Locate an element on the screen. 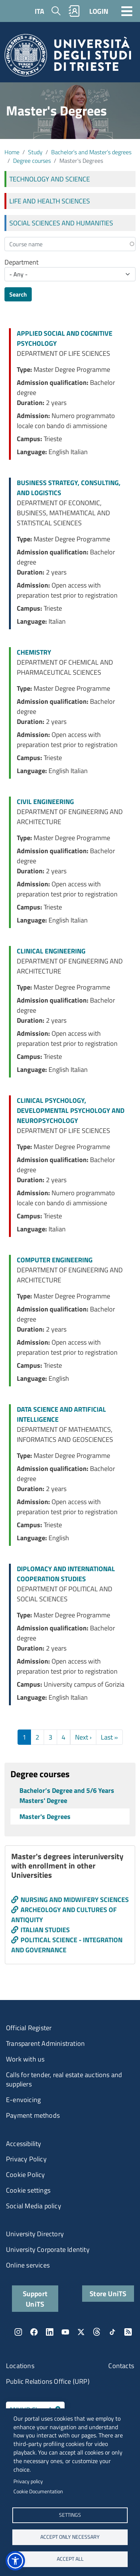  CLINICAL PSYCHOLOGY, DEVELOPMENTAL PSYCHOLOGY AND NEUROPSYCHOLOGY is located at coordinates (70, 1110).